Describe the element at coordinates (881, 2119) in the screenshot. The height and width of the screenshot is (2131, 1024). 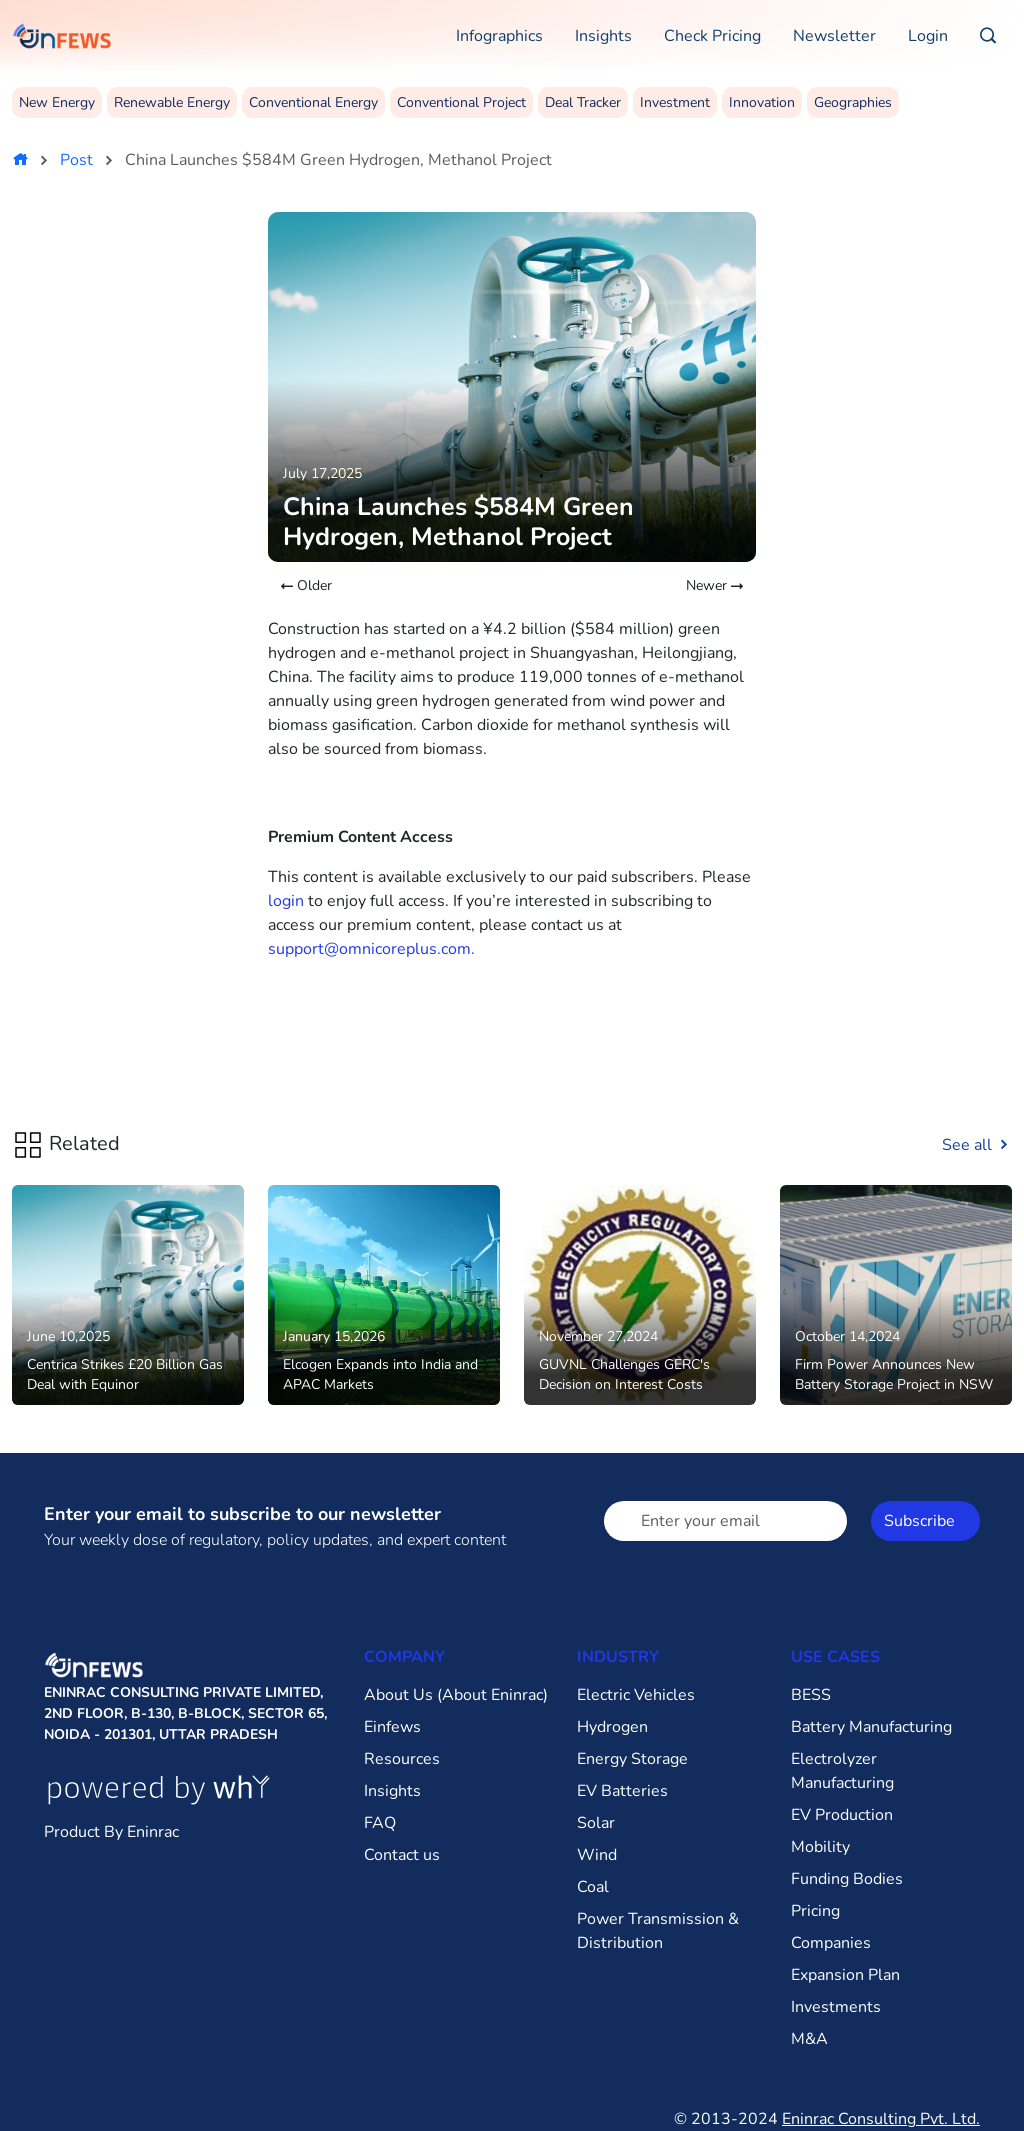
I see `Eninrac Consulting Pvt. Ltd.` at that location.